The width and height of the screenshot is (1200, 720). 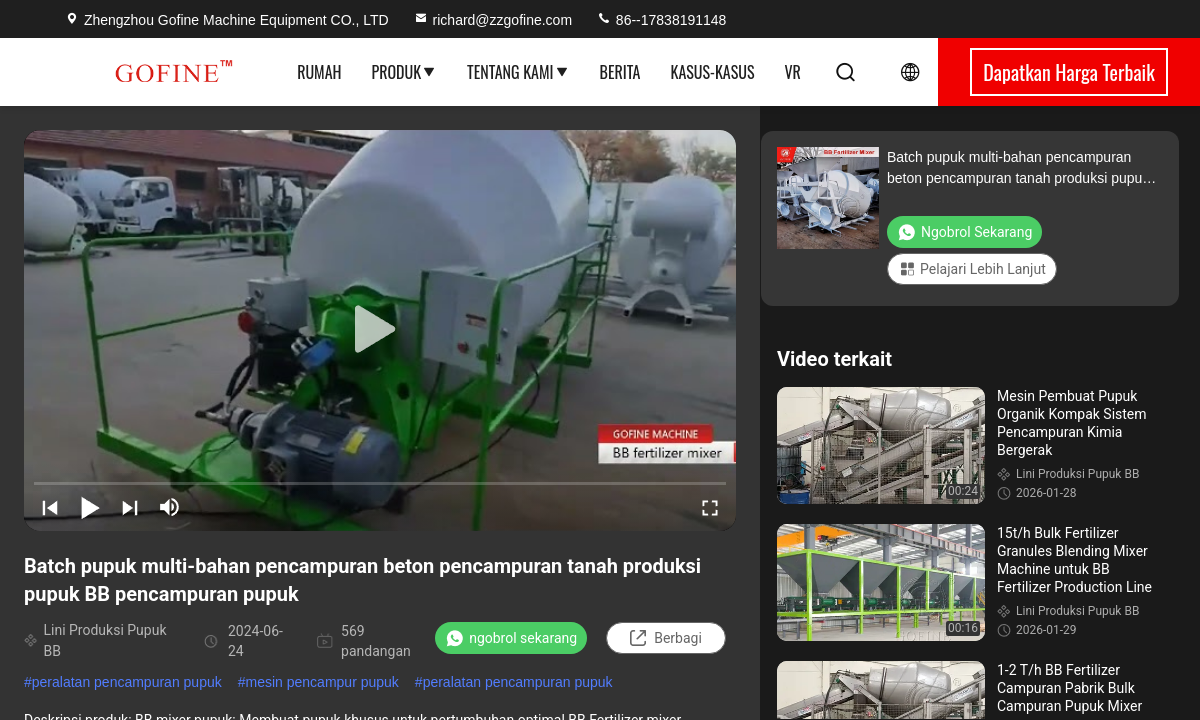 I want to click on peralatan pencampuran pupuk, so click(x=127, y=682).